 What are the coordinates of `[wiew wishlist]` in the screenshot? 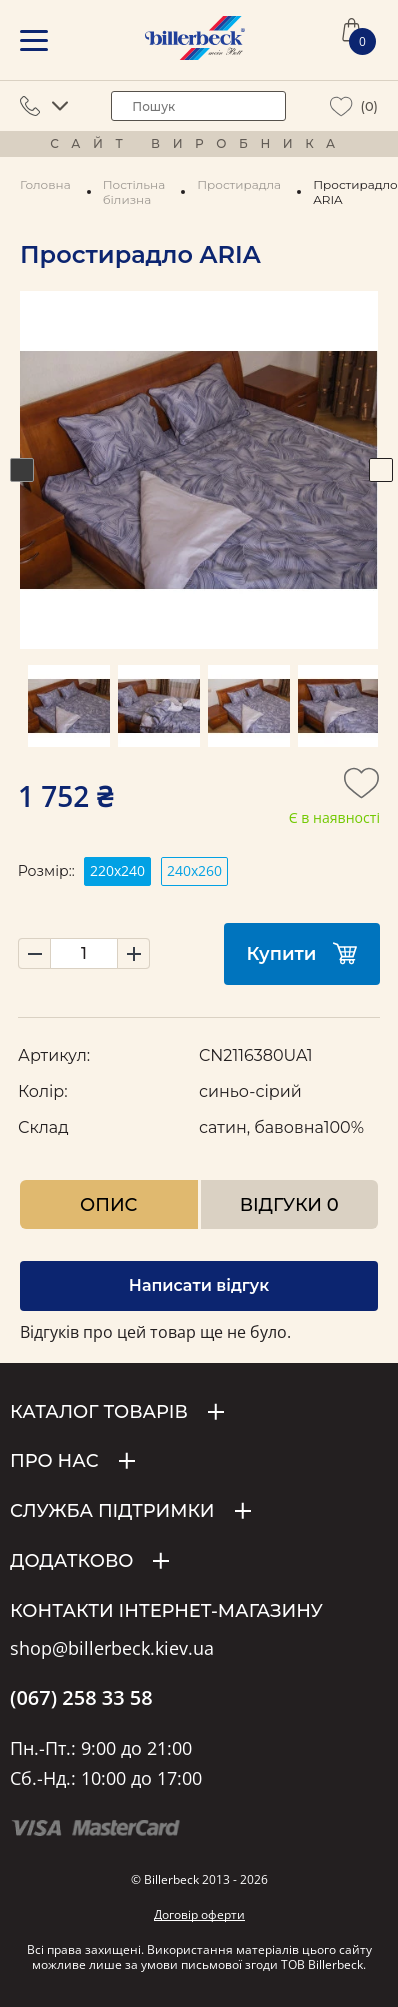 It's located at (341, 106).